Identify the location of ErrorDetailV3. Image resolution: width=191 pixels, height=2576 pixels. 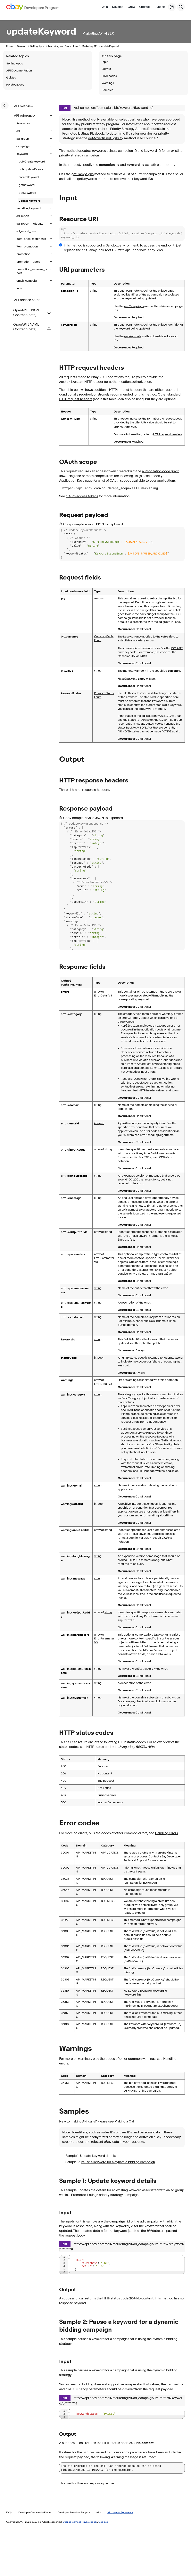
(85, 831).